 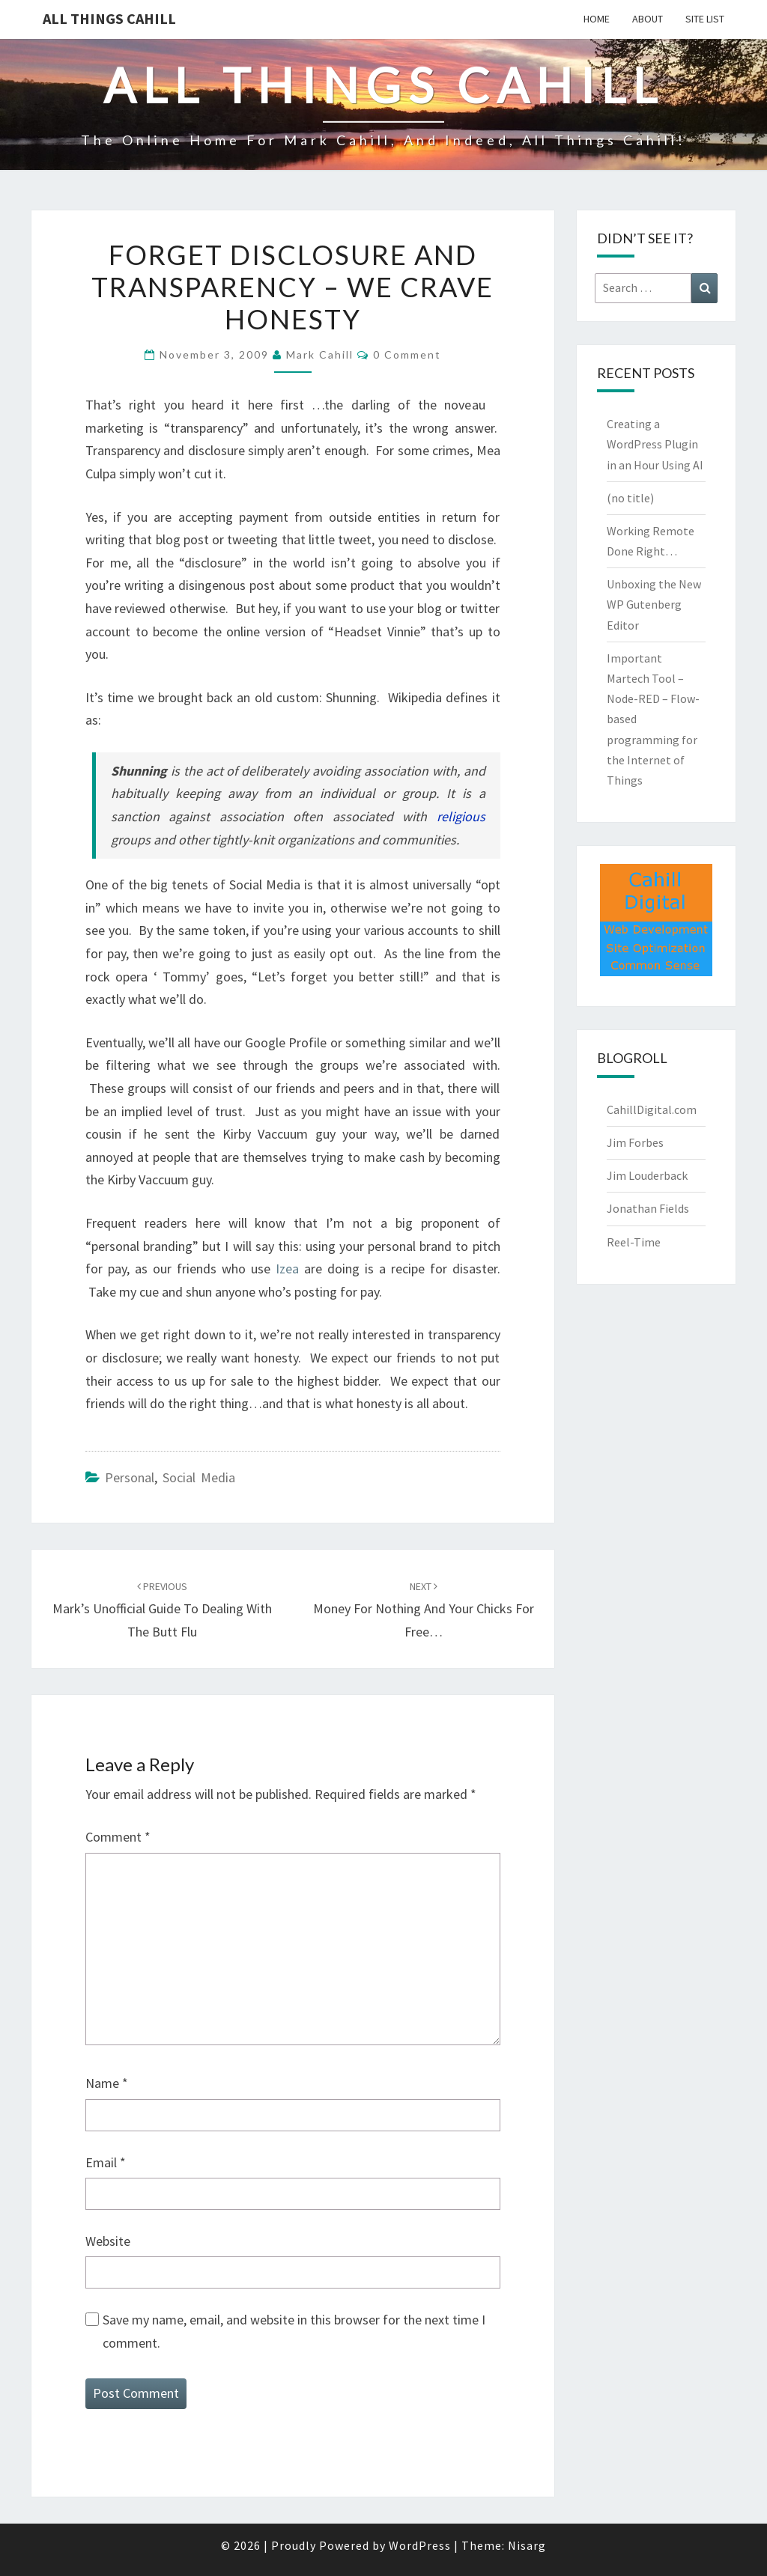 What do you see at coordinates (635, 1142) in the screenshot?
I see `Jim Forbes` at bounding box center [635, 1142].